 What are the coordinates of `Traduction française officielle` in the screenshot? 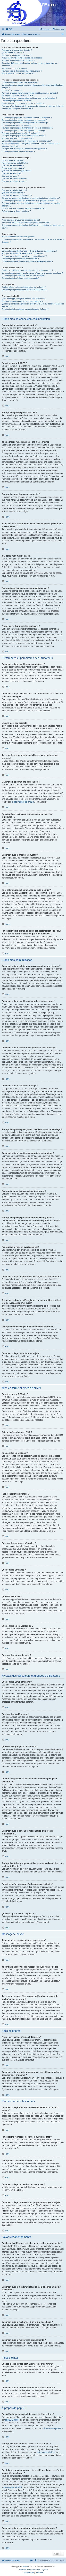 It's located at (29, 2570).